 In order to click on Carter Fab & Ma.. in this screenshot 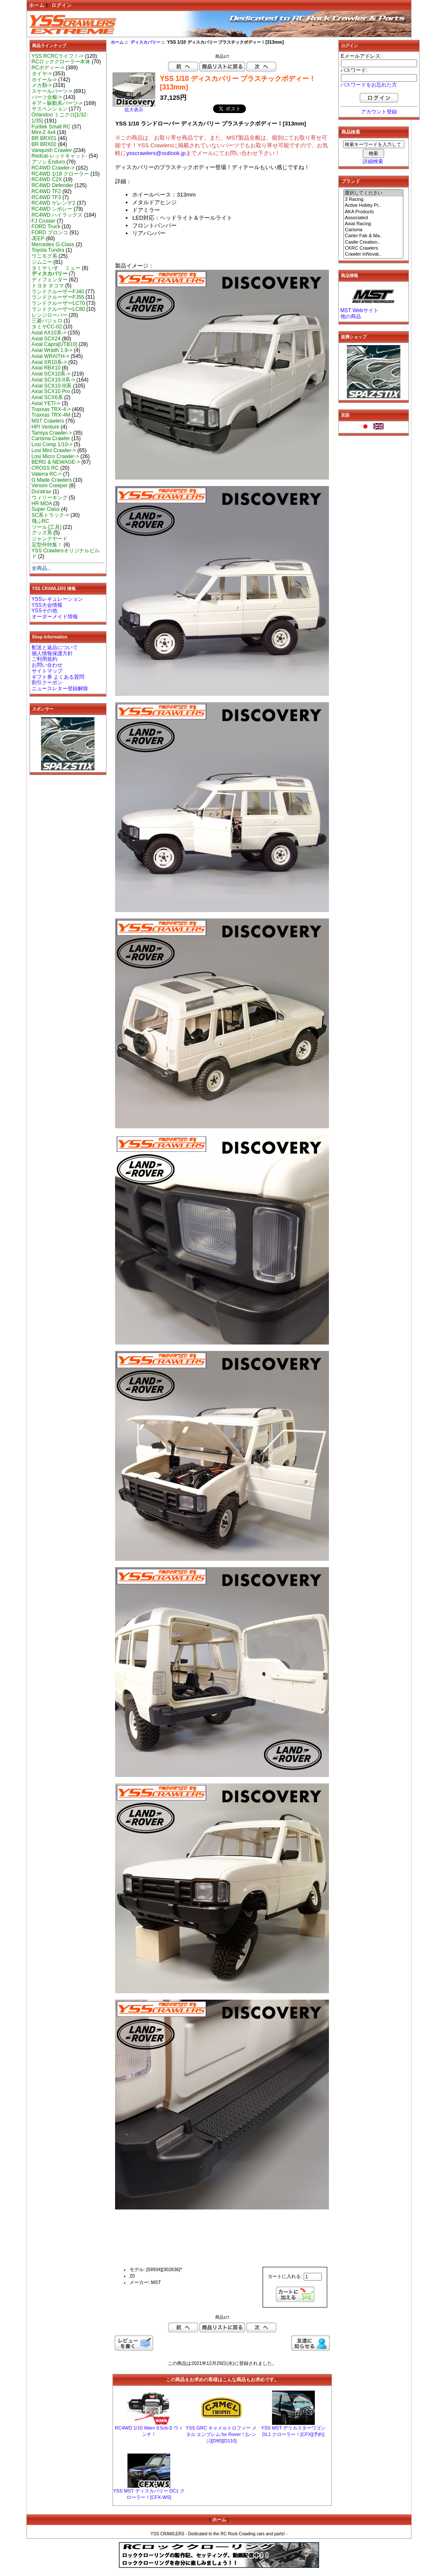, I will do `click(373, 236)`.